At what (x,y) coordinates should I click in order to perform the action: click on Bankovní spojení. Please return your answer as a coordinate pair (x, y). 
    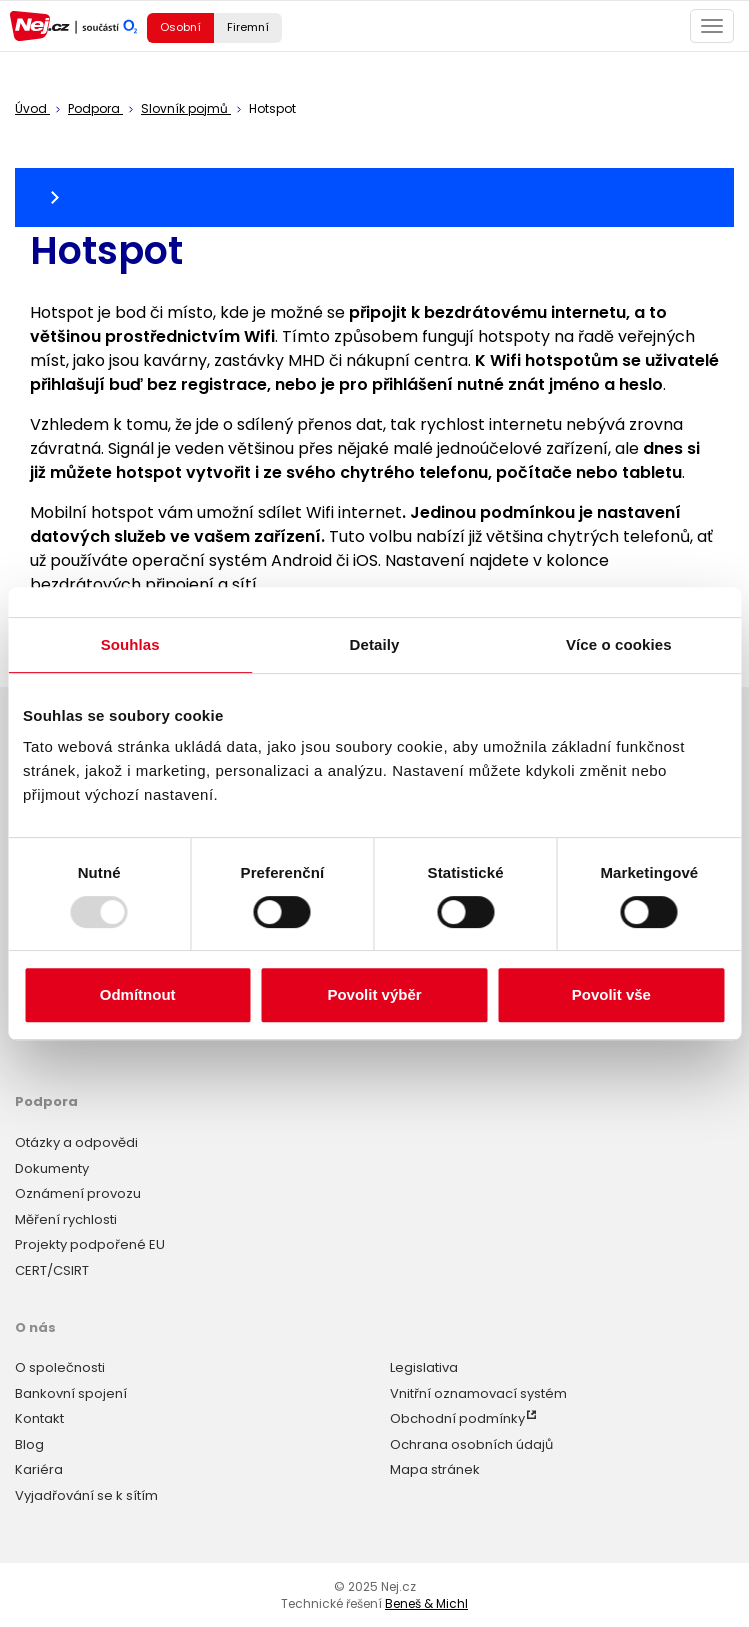
    Looking at the image, I should click on (71, 1393).